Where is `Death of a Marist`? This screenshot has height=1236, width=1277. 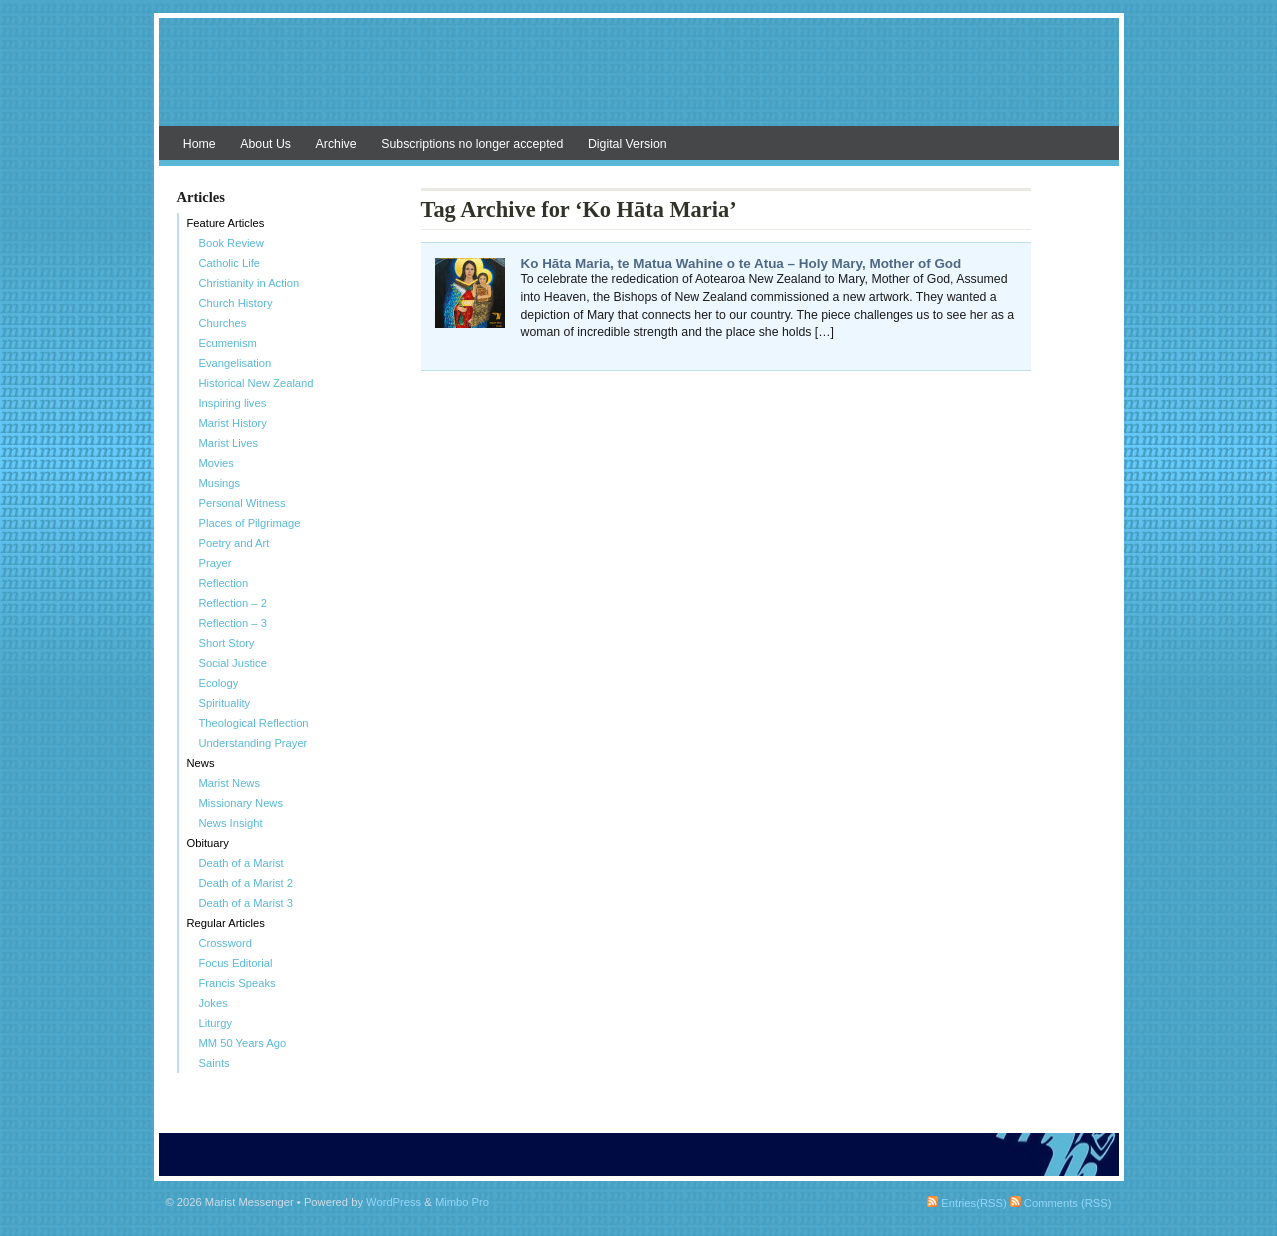 Death of a Marist is located at coordinates (241, 863).